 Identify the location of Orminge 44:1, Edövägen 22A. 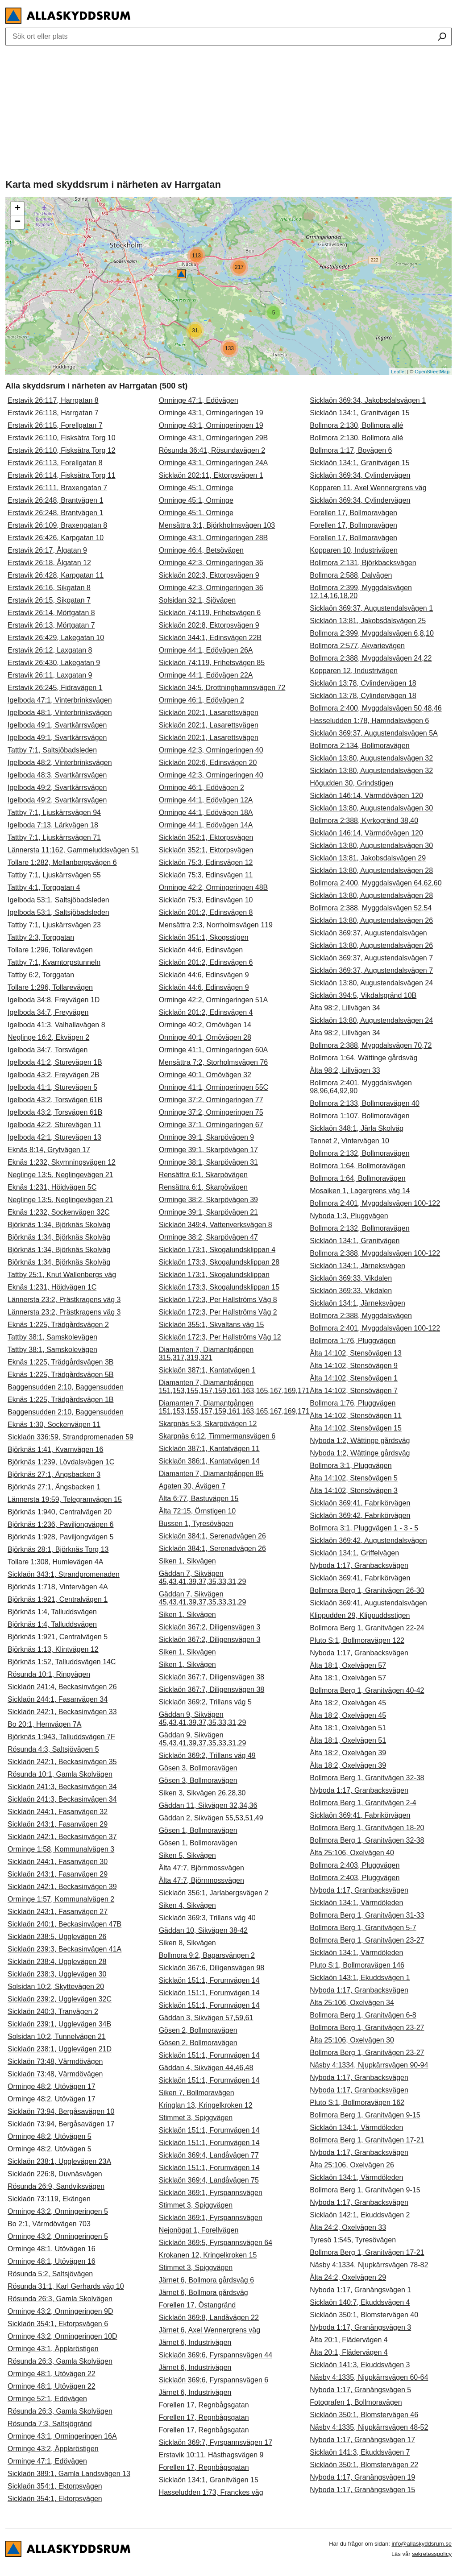
(206, 675).